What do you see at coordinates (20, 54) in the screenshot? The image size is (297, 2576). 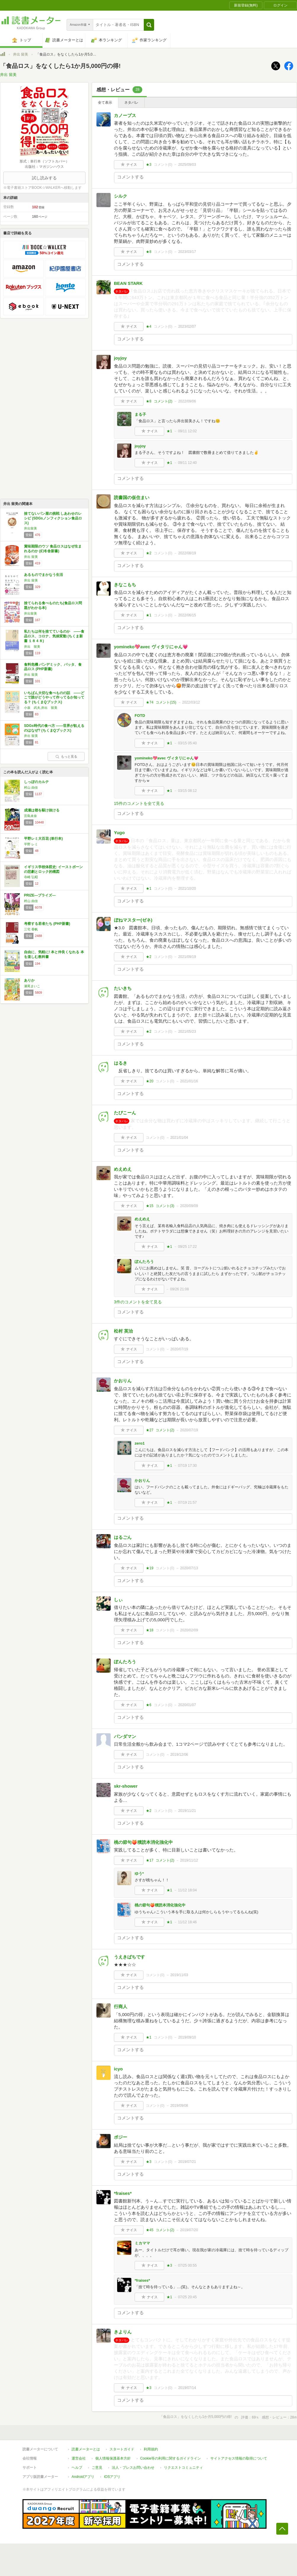 I see `井出 留美` at bounding box center [20, 54].